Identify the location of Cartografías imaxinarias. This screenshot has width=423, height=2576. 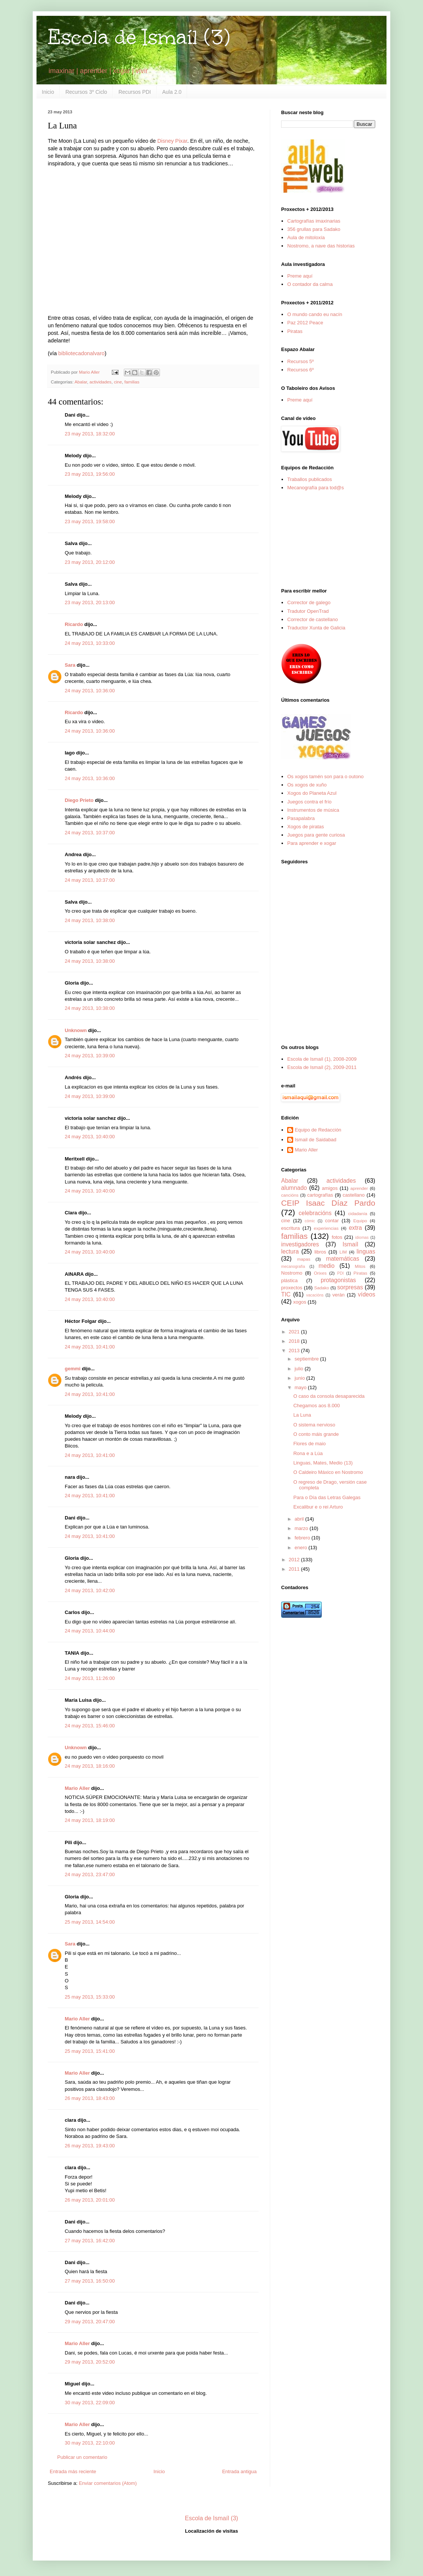
(313, 221).